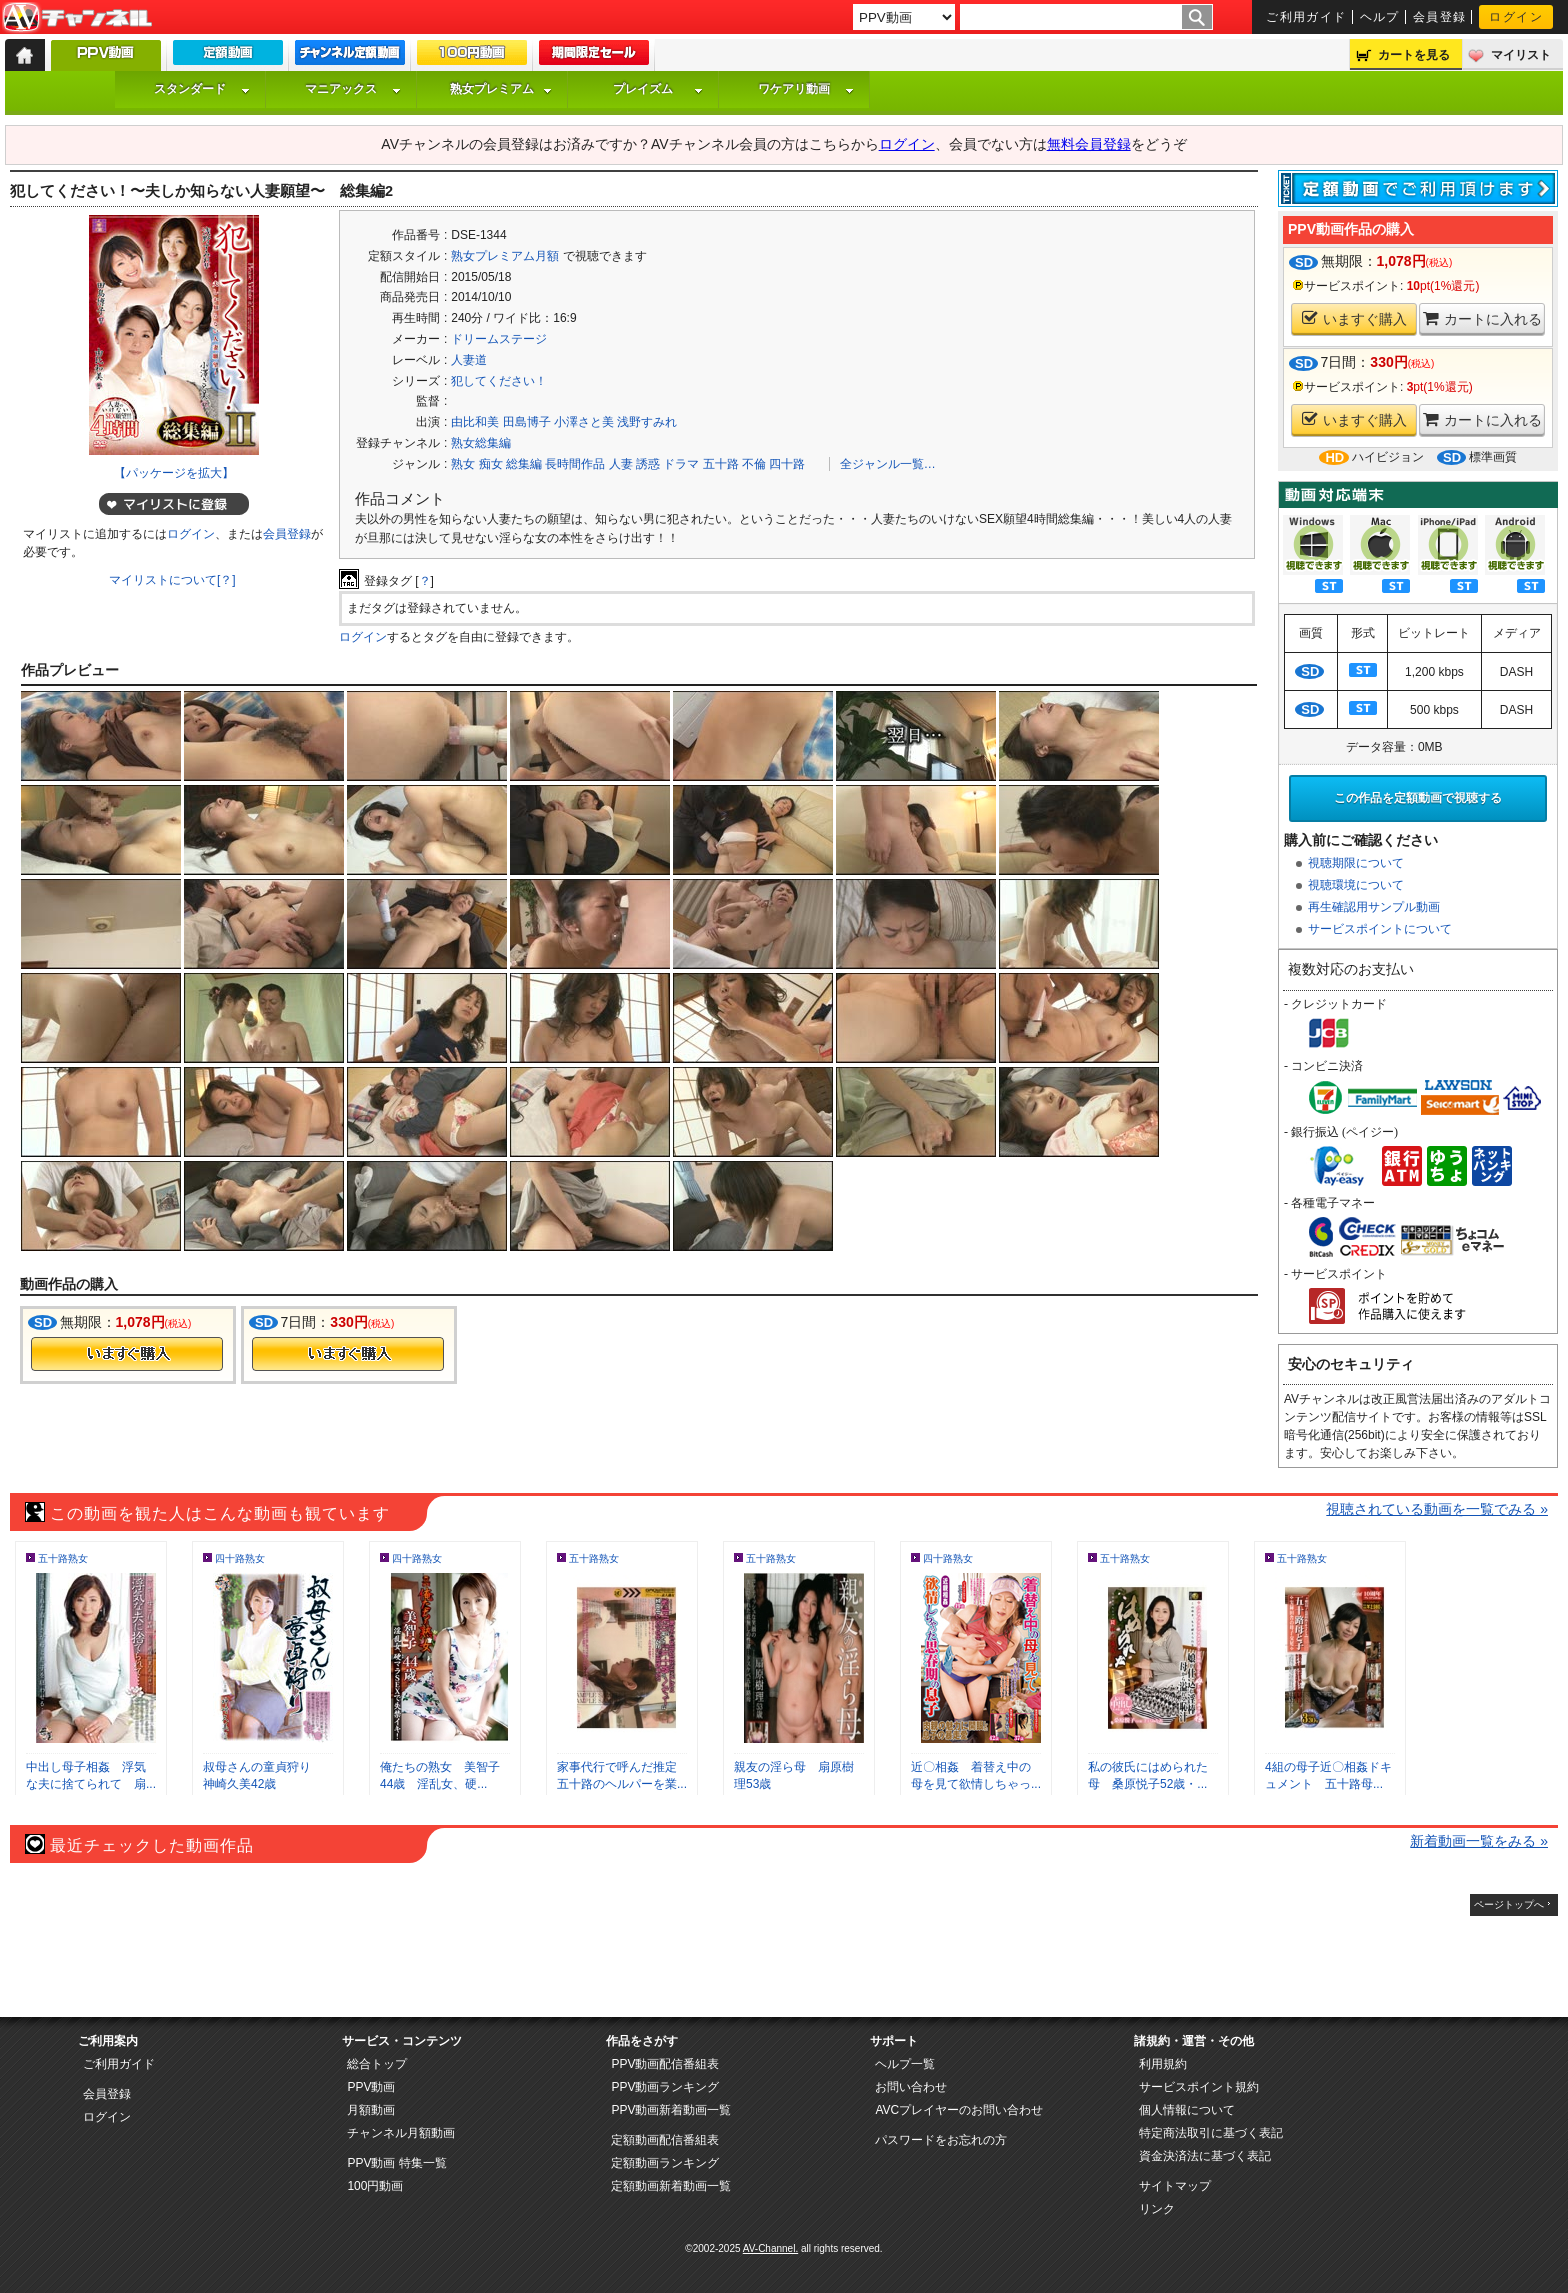  Describe the element at coordinates (174, 473) in the screenshot. I see `【パッケージを拡大】` at that location.